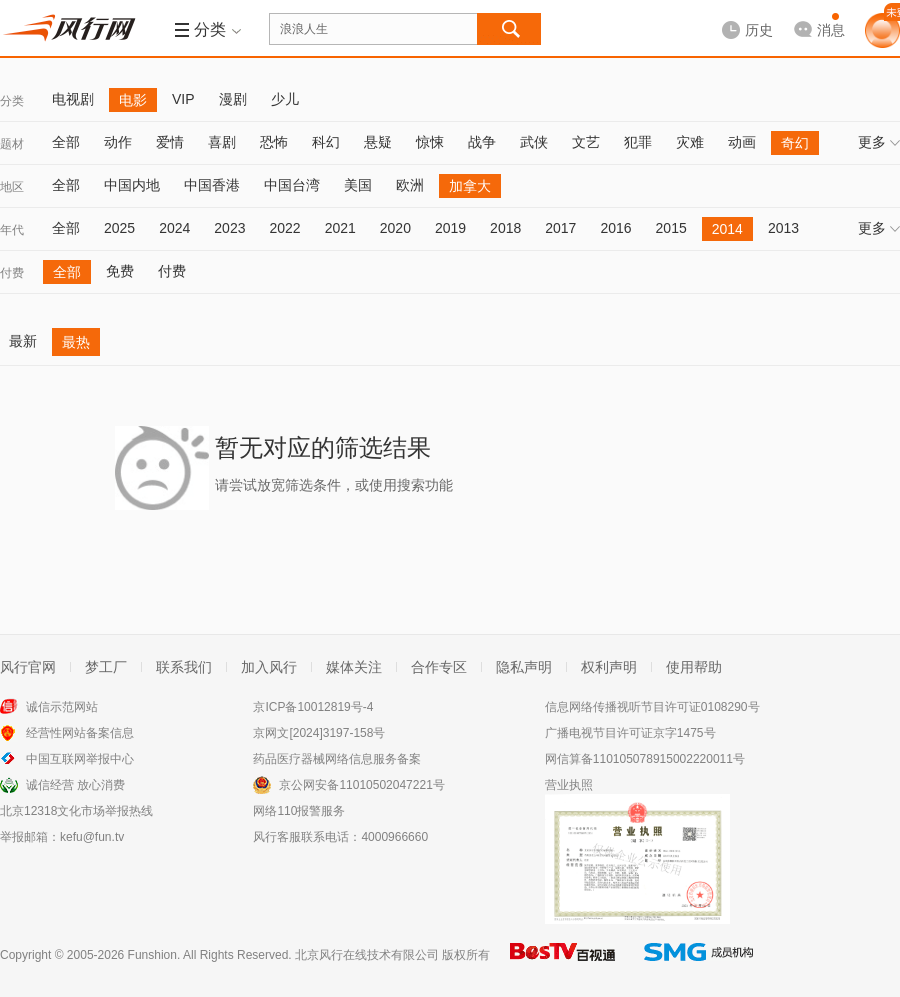 The height and width of the screenshot is (997, 900). What do you see at coordinates (470, 186) in the screenshot?
I see `加拿大` at bounding box center [470, 186].